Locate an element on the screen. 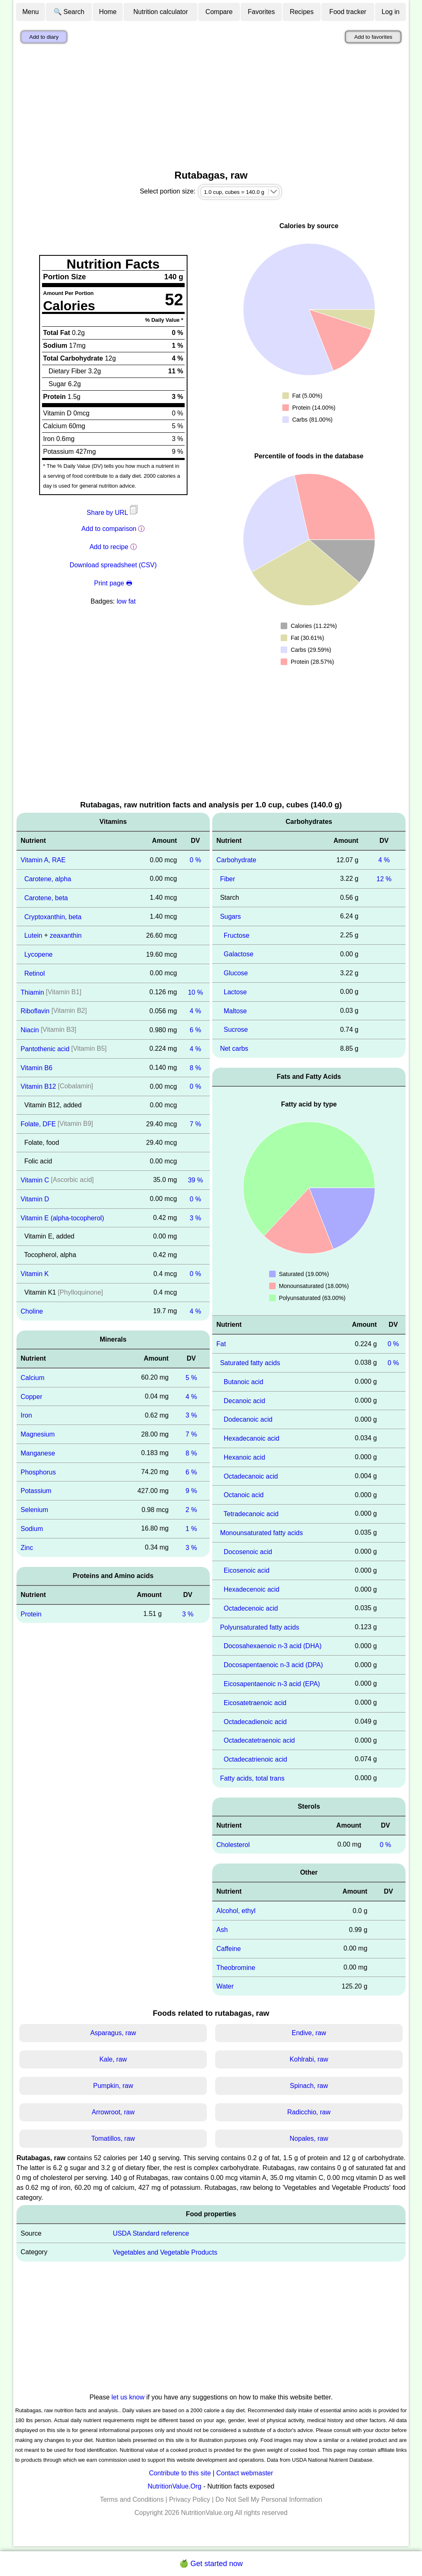 Image resolution: width=422 pixels, height=2576 pixels. Privacy Policy is located at coordinates (189, 2499).